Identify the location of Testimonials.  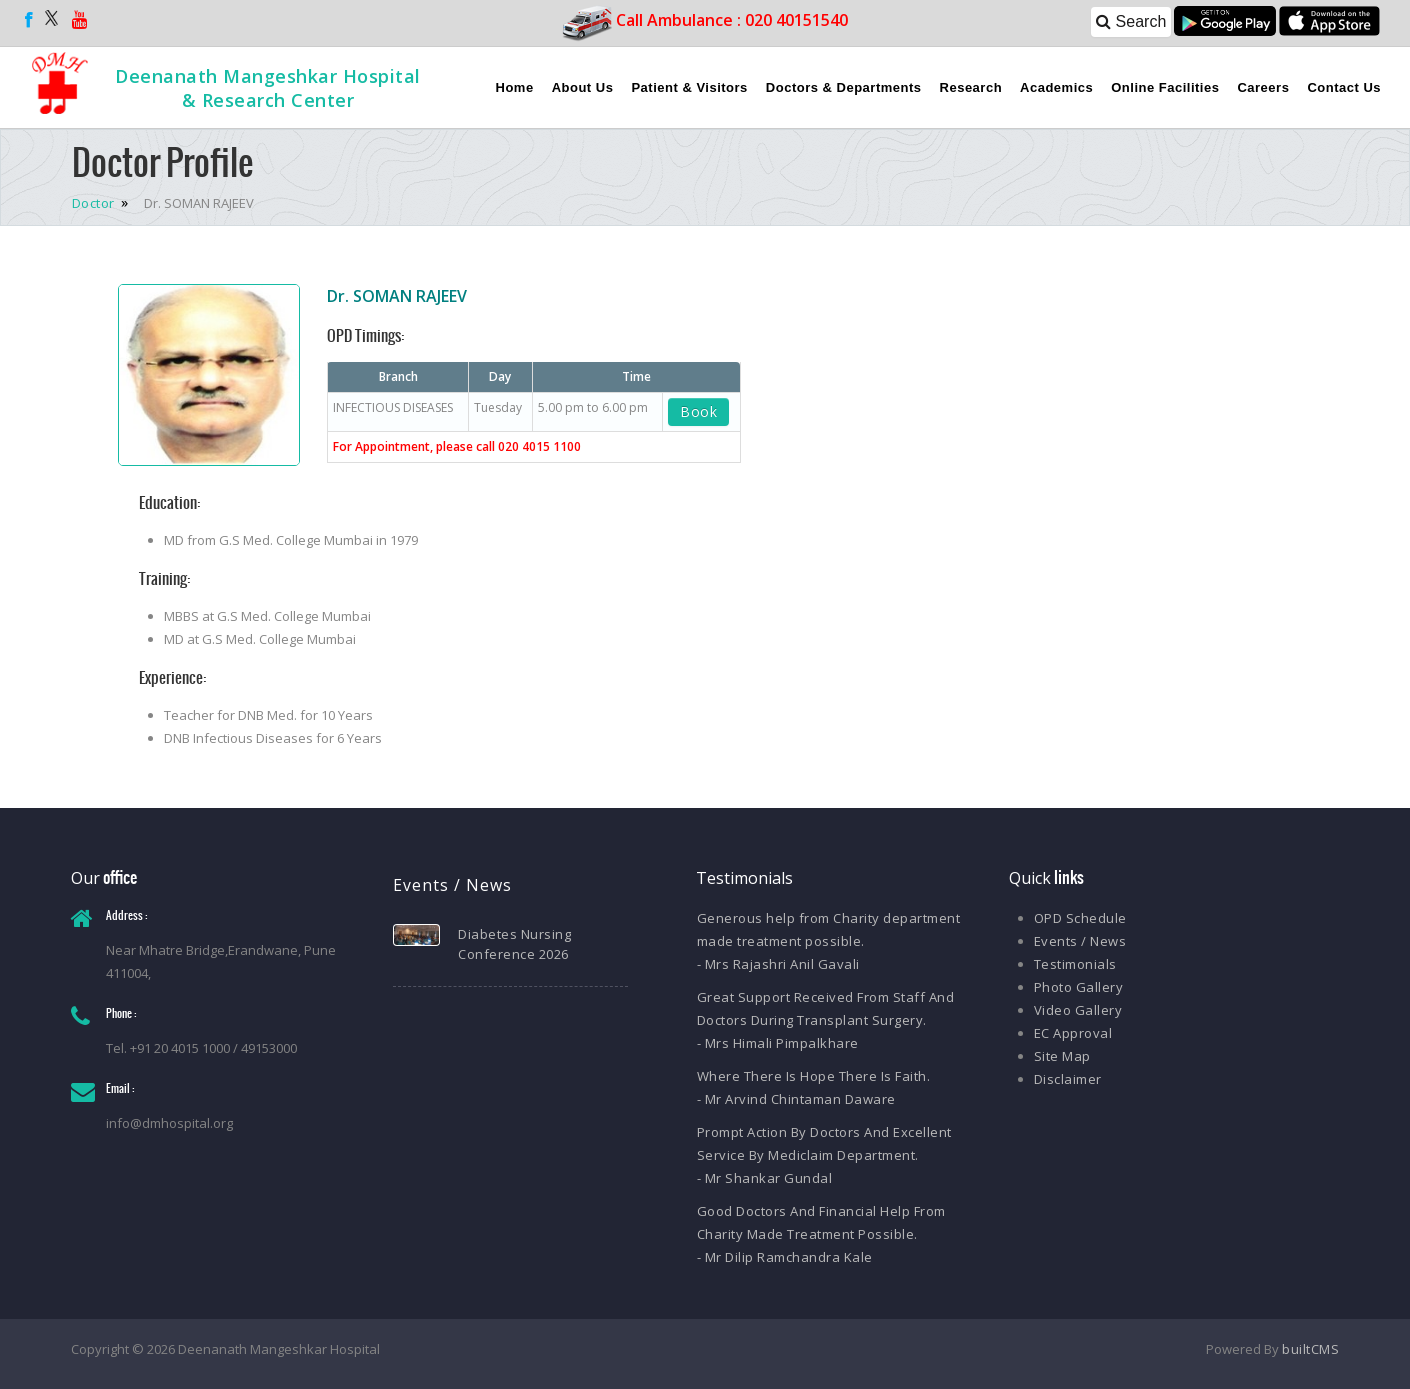
(1075, 964).